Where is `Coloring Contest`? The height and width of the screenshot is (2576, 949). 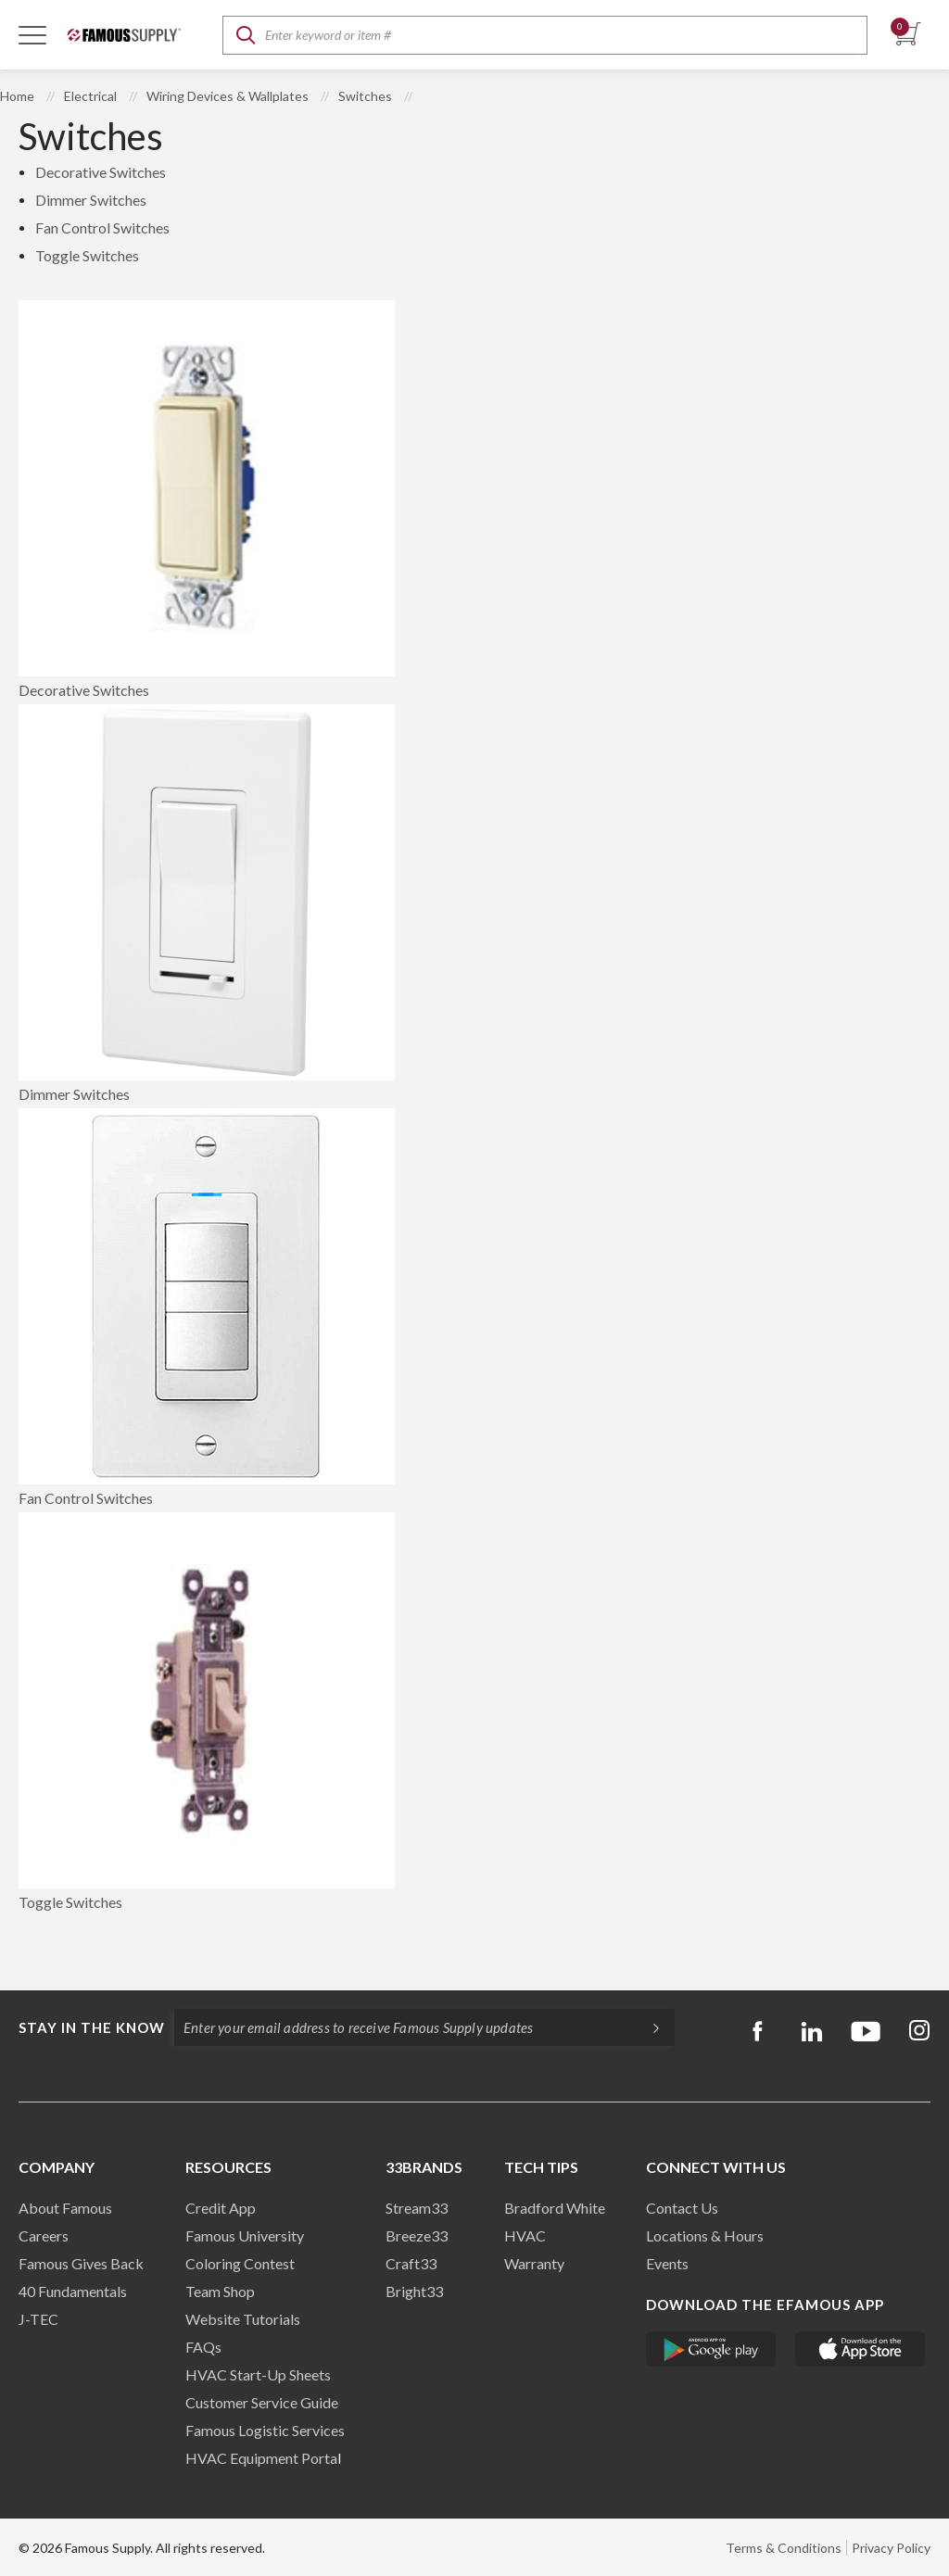 Coloring Contest is located at coordinates (240, 2263).